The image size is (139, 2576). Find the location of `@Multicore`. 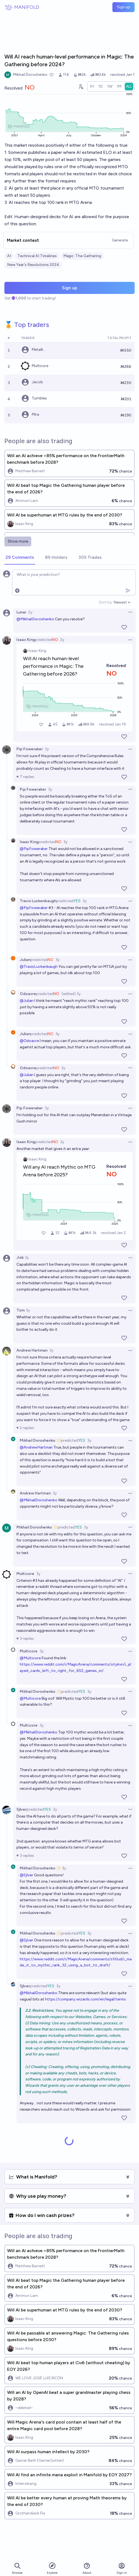

@Multicore is located at coordinates (30, 1658).